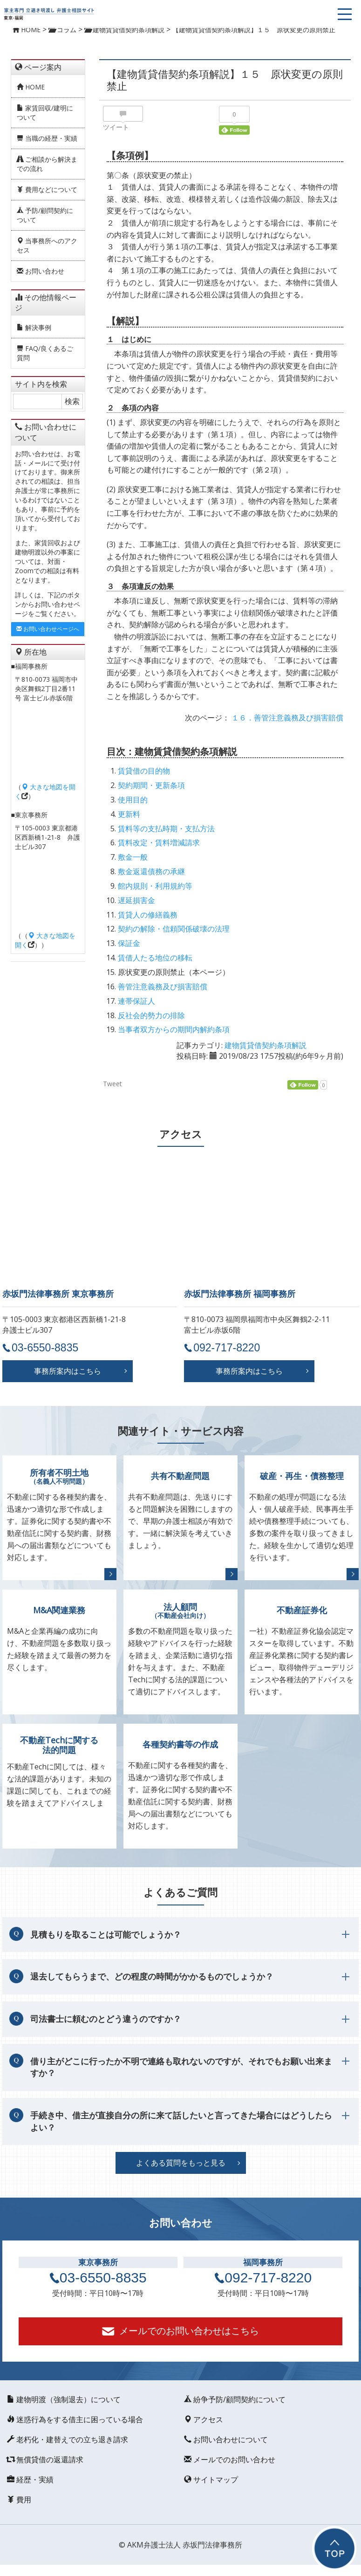 This screenshot has height=2576, width=361. Describe the element at coordinates (47, 245) in the screenshot. I see `当事務所へのアクセス` at that location.